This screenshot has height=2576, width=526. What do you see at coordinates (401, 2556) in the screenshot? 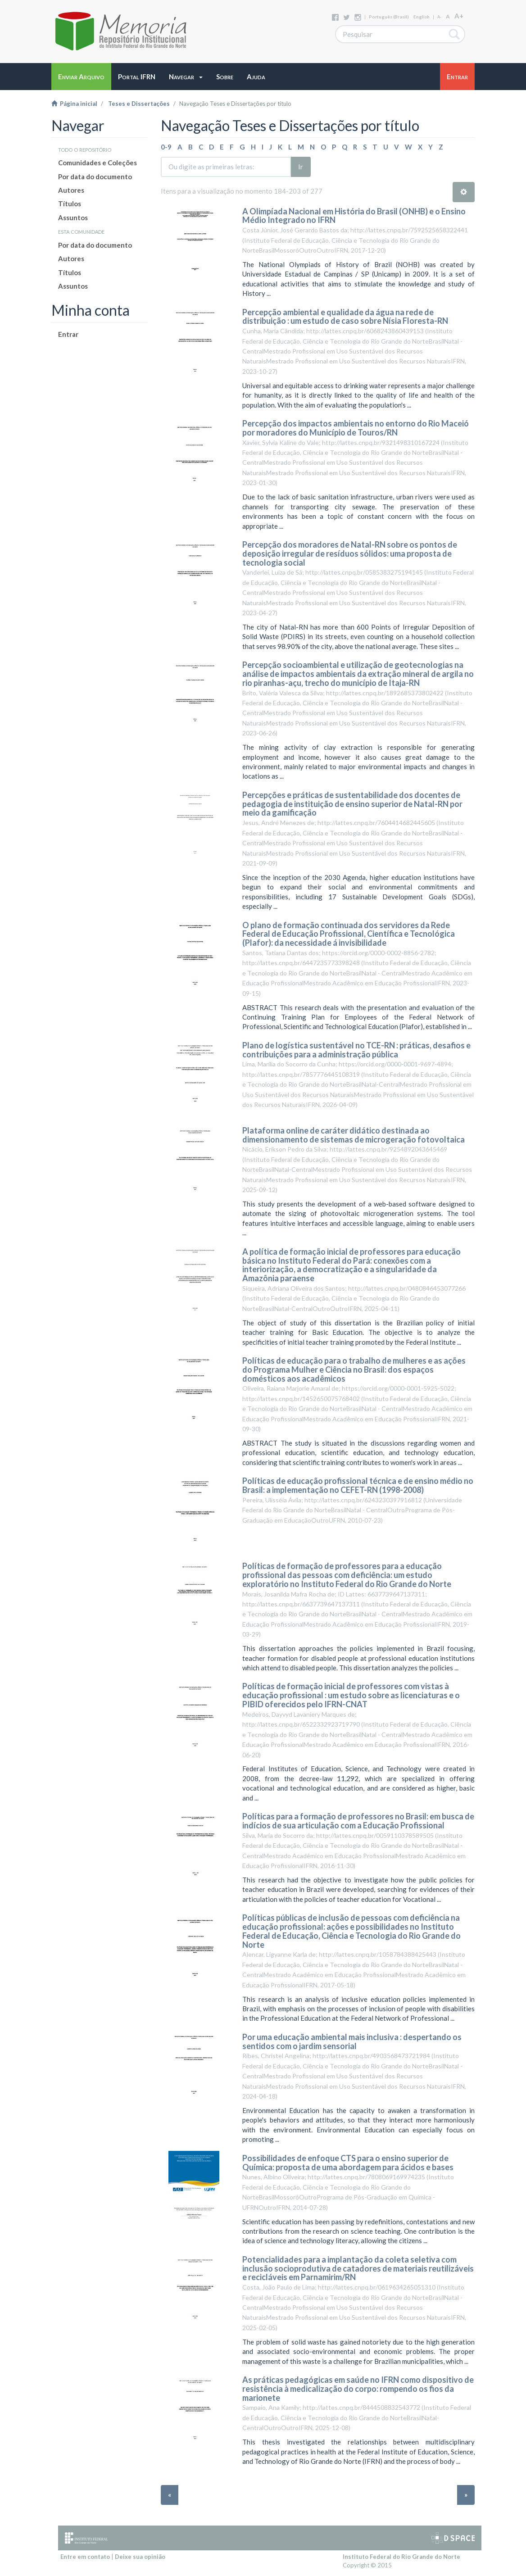
I see `Instituto Federal do Rio Grande do Norte` at bounding box center [401, 2556].